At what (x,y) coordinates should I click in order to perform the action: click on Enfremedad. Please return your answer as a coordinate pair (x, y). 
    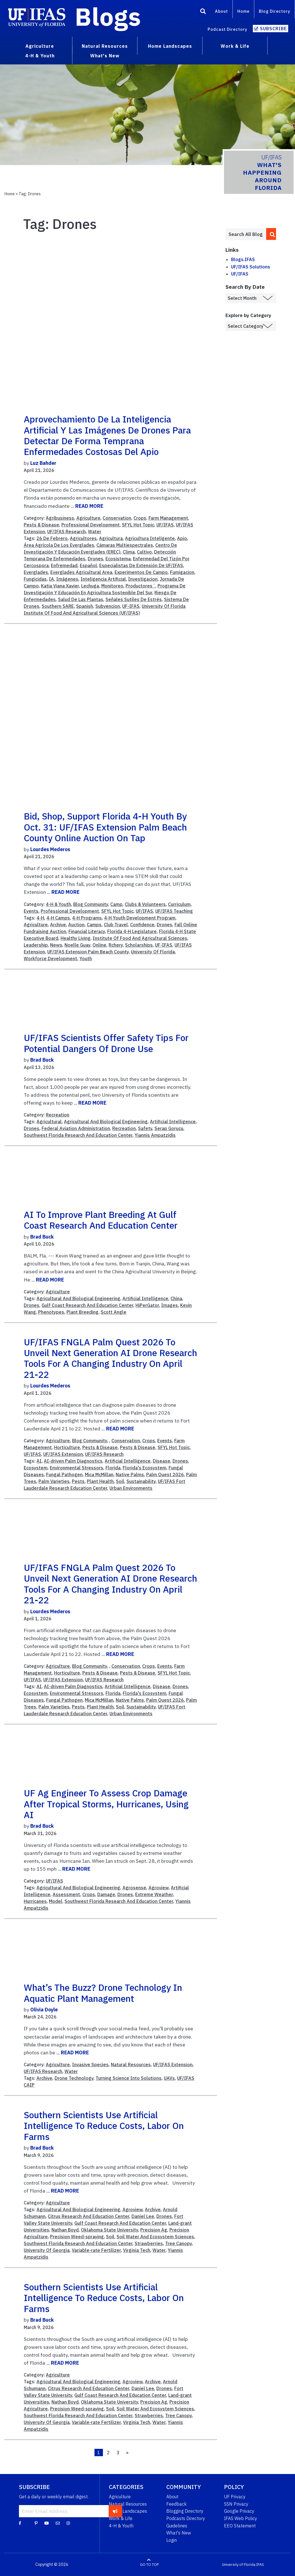
    Looking at the image, I should click on (64, 565).